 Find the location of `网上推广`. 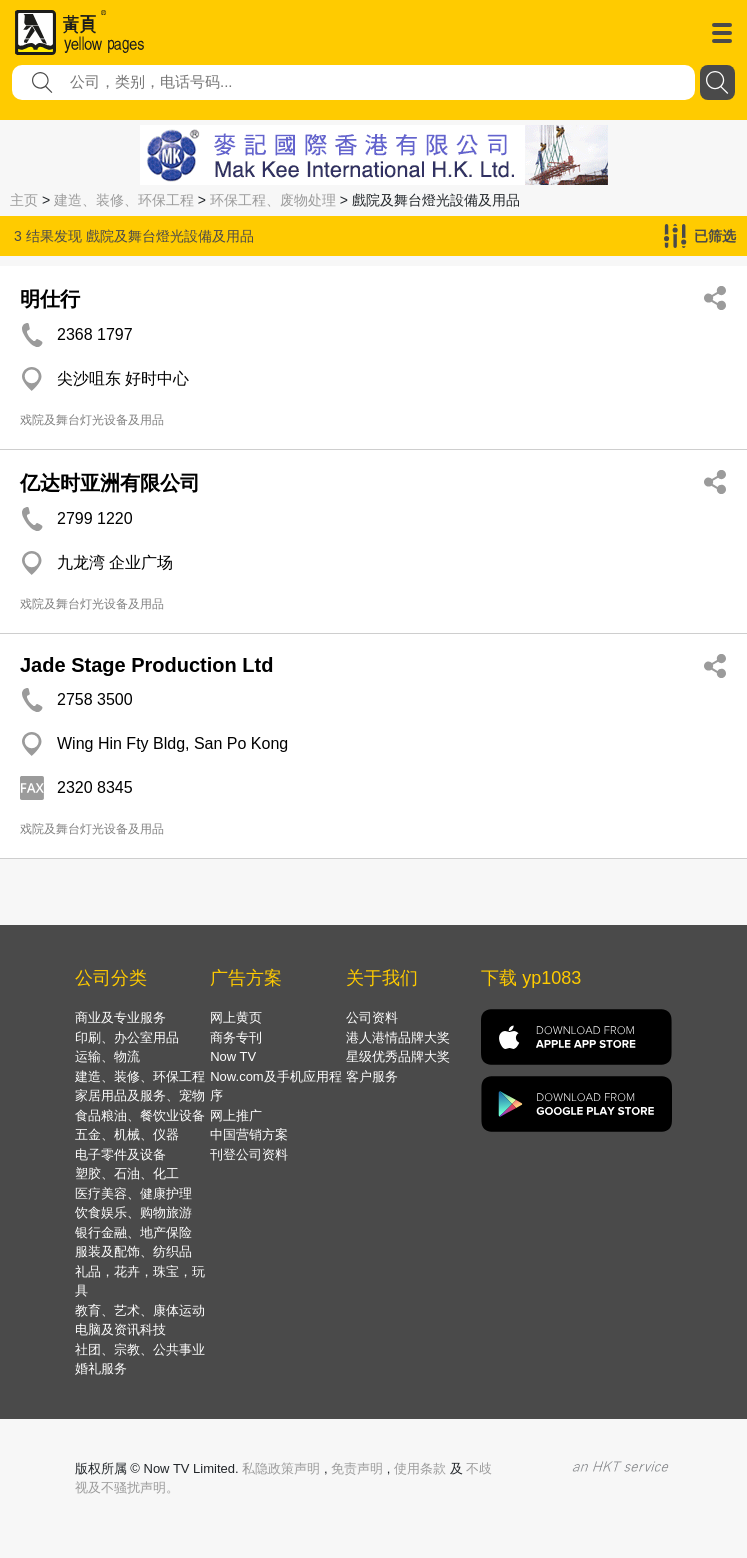

网上推广 is located at coordinates (236, 1115).